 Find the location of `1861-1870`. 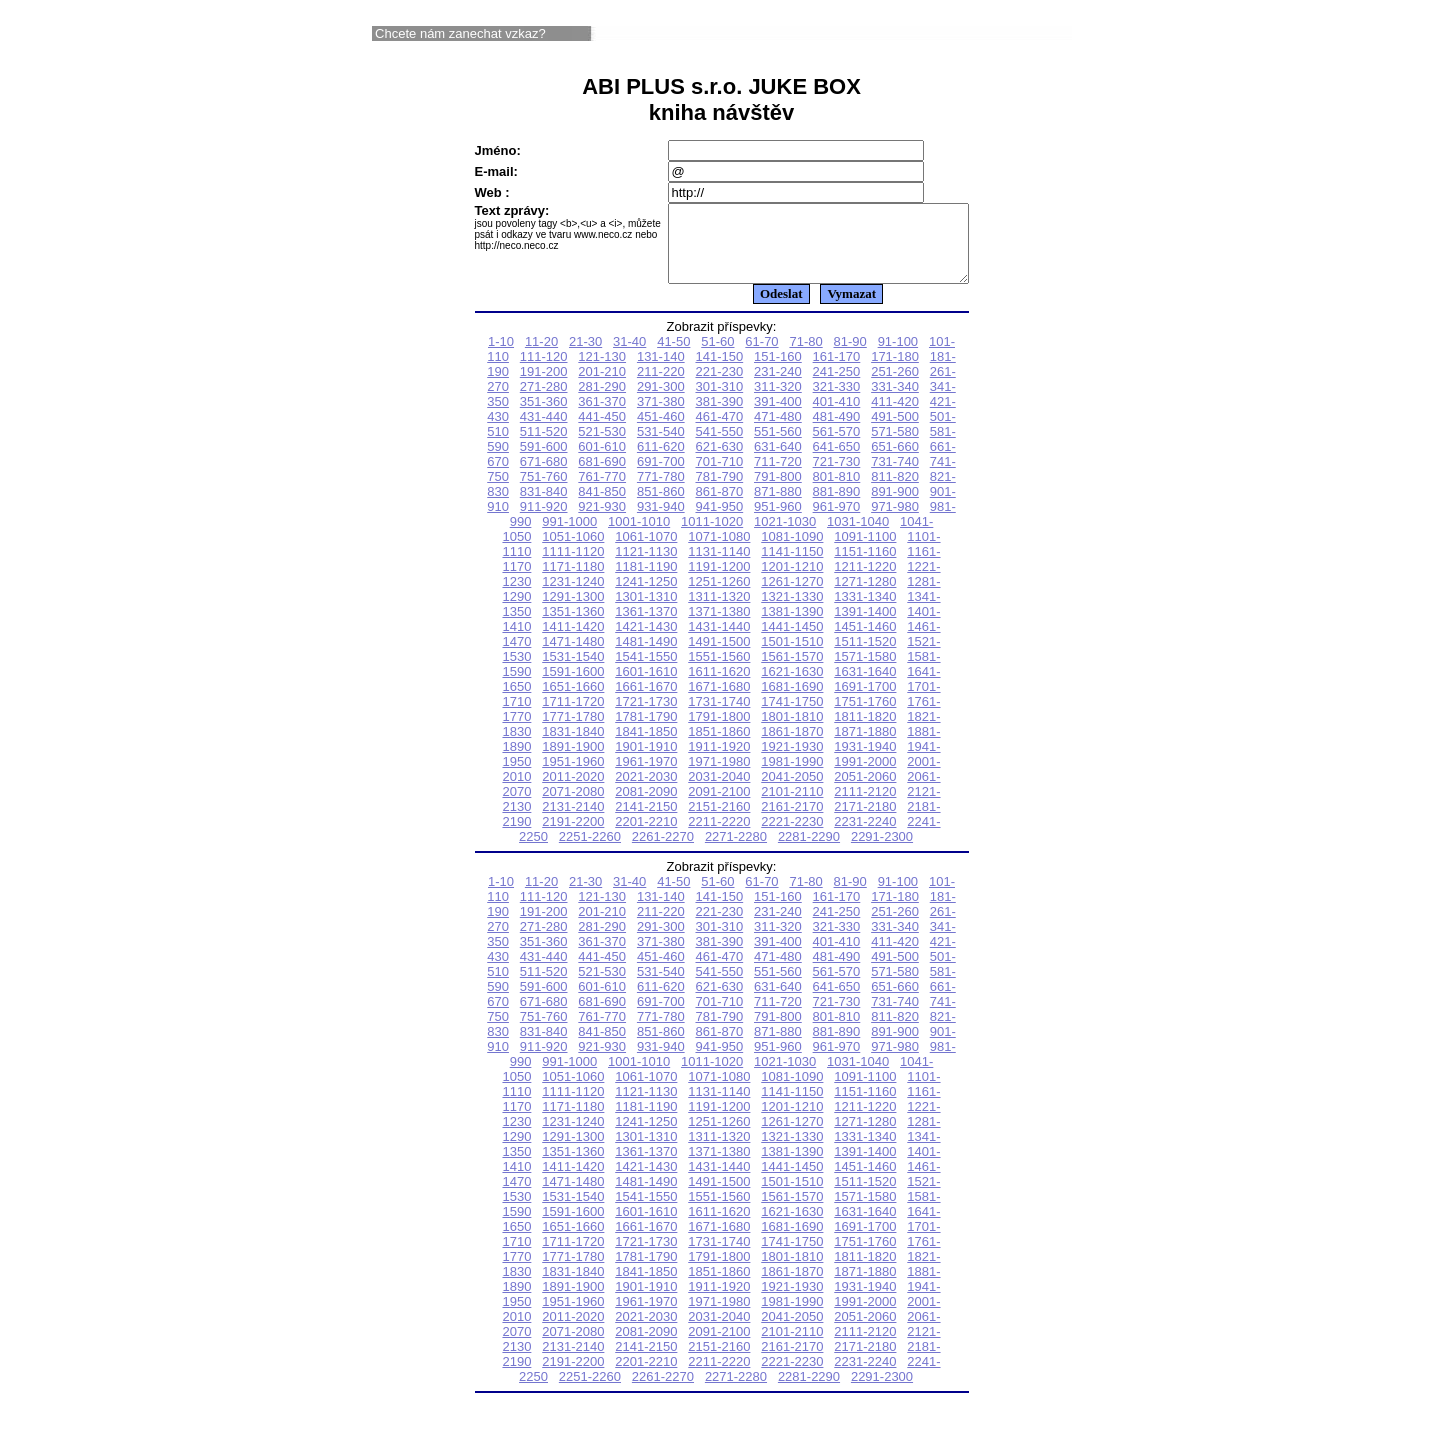

1861-1870 is located at coordinates (792, 746).